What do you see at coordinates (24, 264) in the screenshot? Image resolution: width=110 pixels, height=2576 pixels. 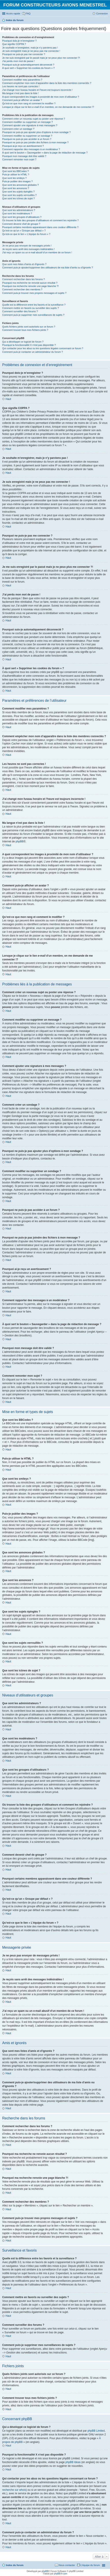 I see `Que sont mes listes d’amis et d’ignorés ?` at bounding box center [24, 264].